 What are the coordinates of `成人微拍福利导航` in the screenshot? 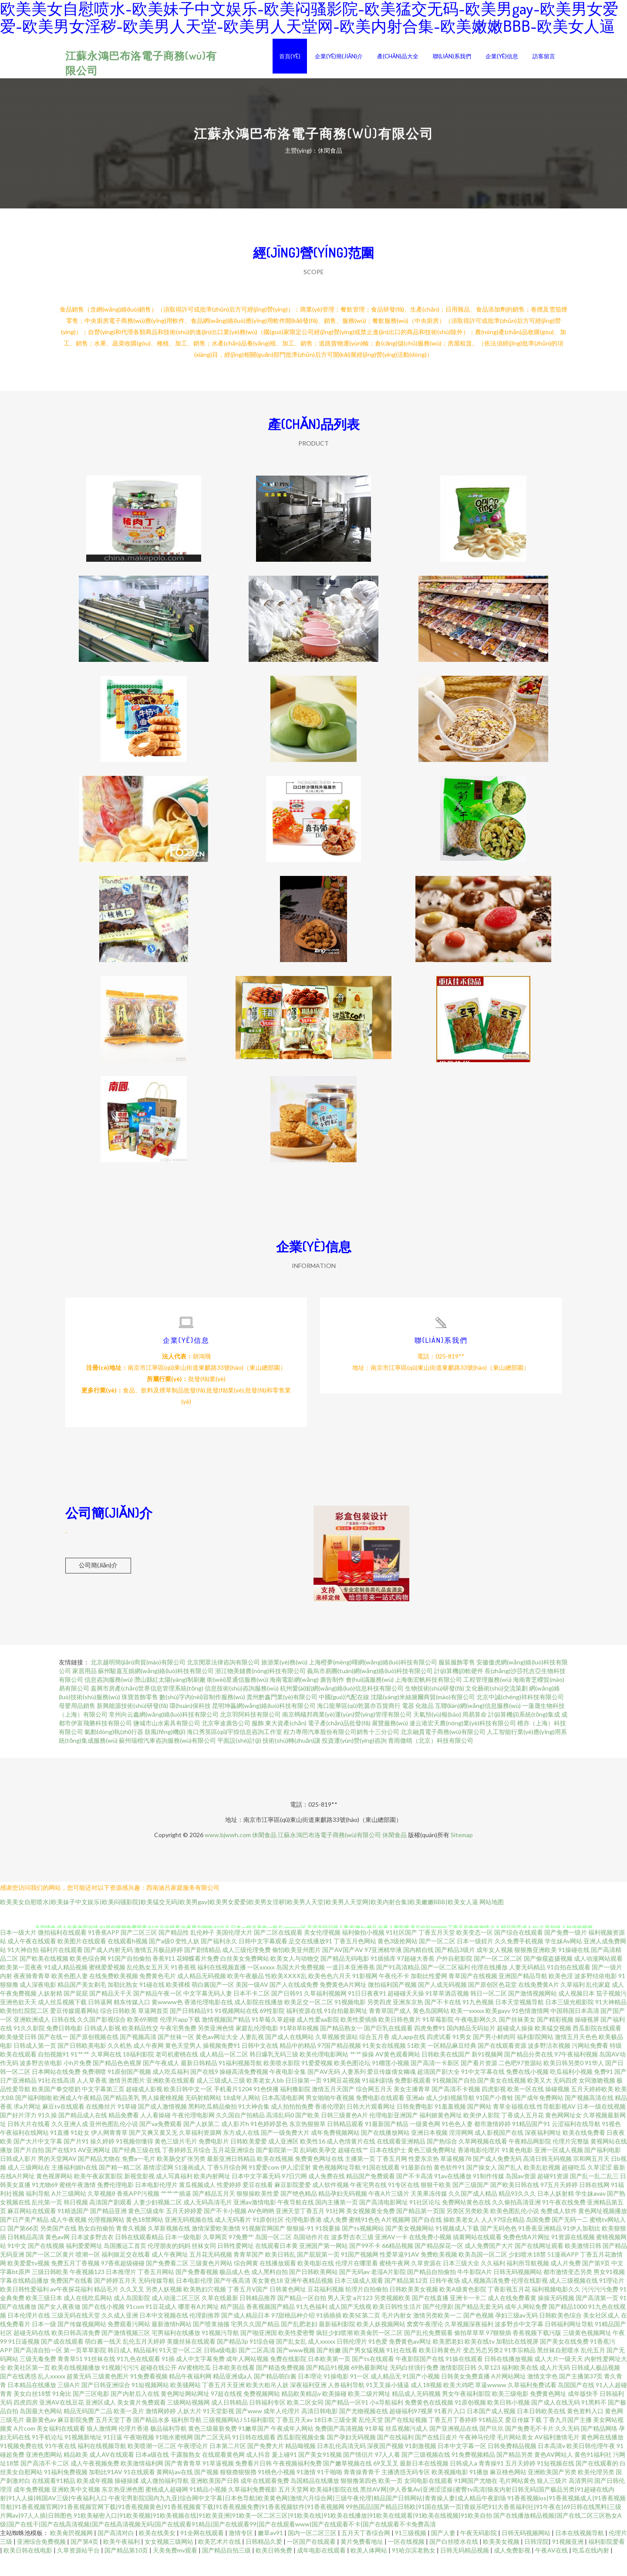 It's located at (164, 2502).